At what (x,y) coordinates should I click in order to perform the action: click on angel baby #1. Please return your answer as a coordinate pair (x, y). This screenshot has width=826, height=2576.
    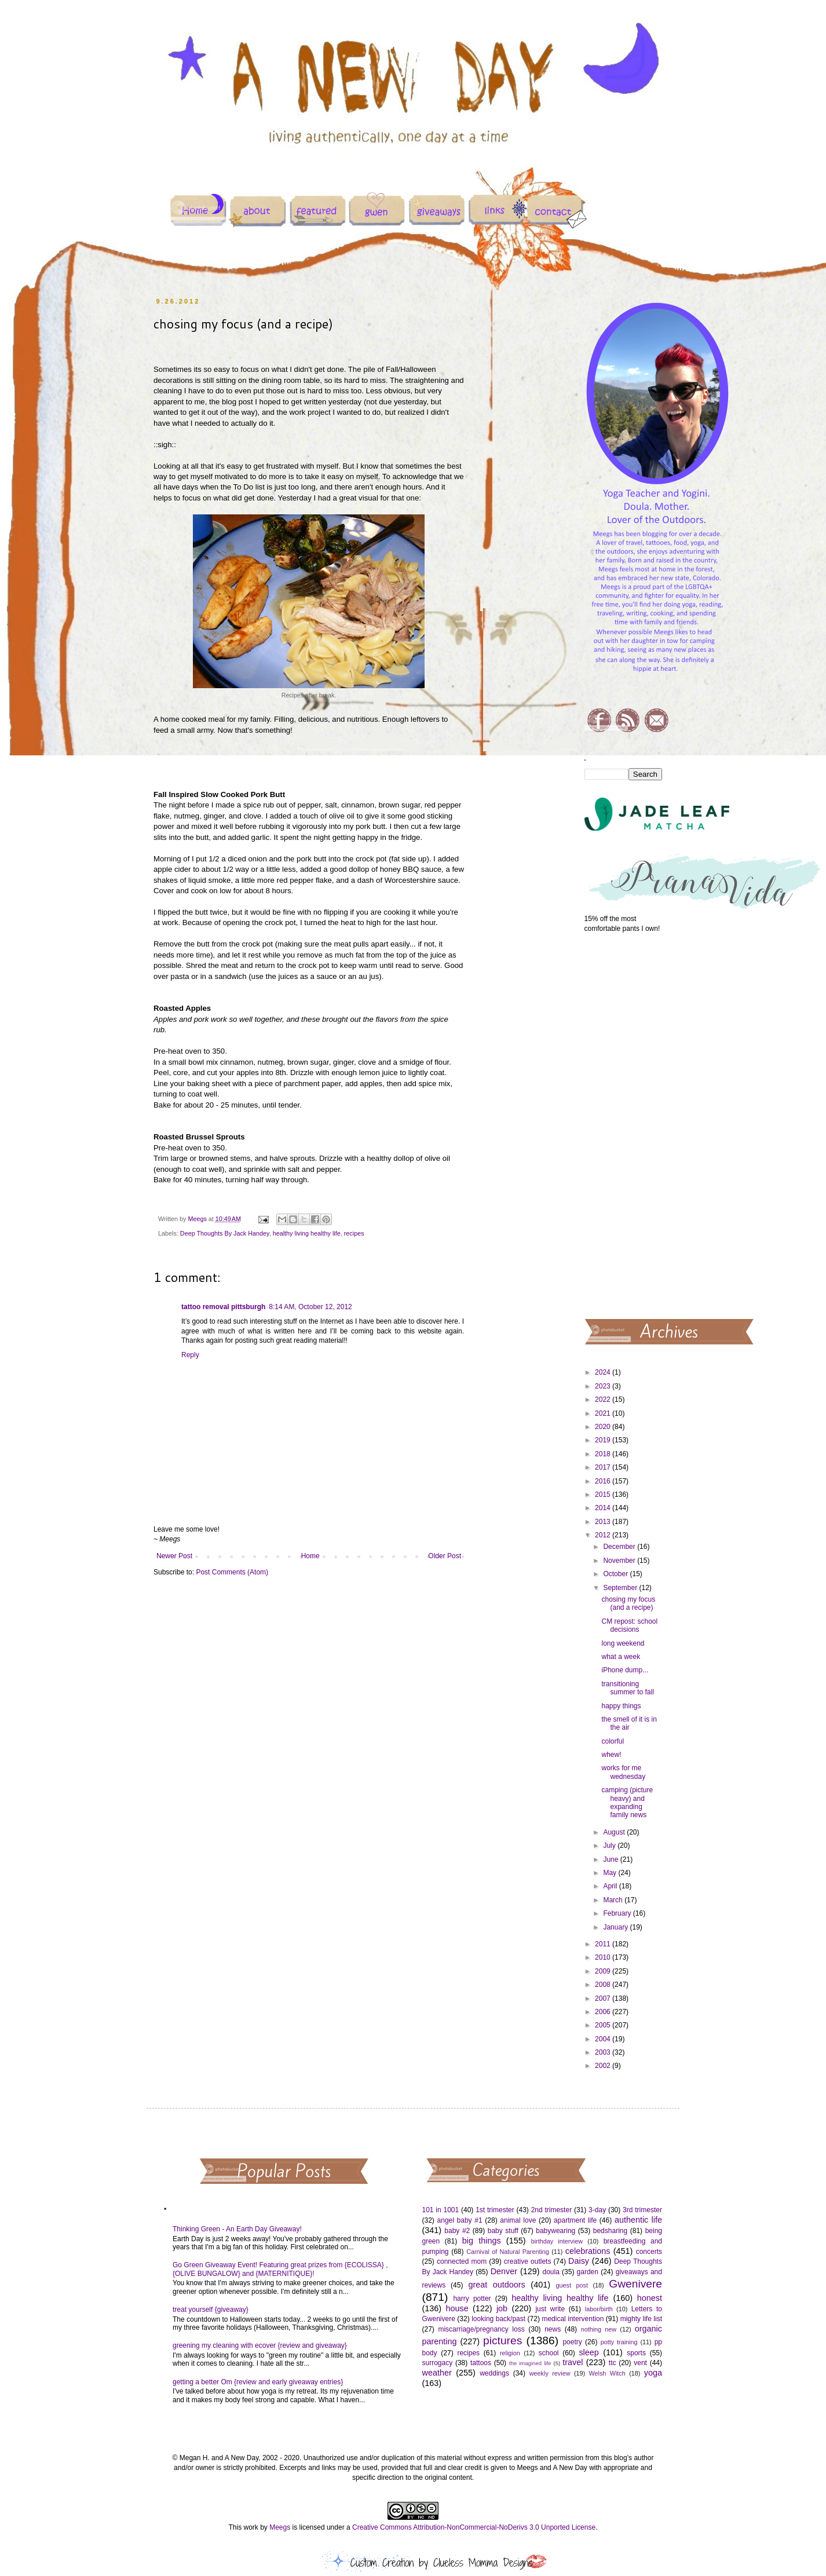
    Looking at the image, I should click on (460, 2220).